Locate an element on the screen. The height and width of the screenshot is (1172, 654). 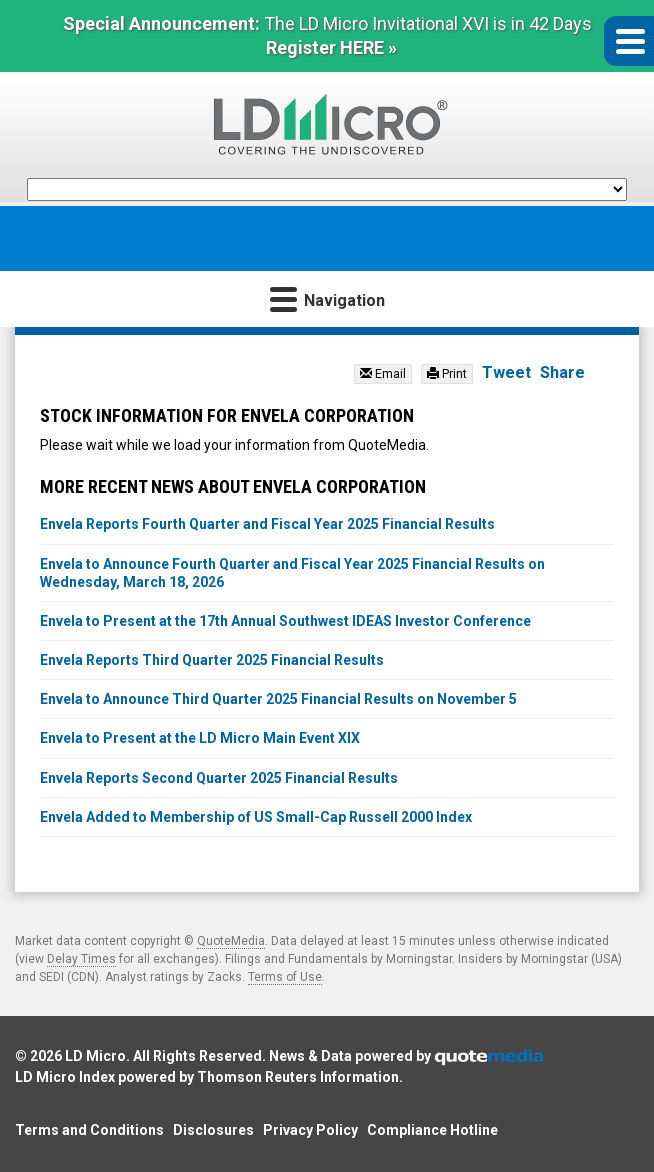
Envela to Present at the 17th Annual Southwest IDEAS Investor Conference is located at coordinates (285, 621).